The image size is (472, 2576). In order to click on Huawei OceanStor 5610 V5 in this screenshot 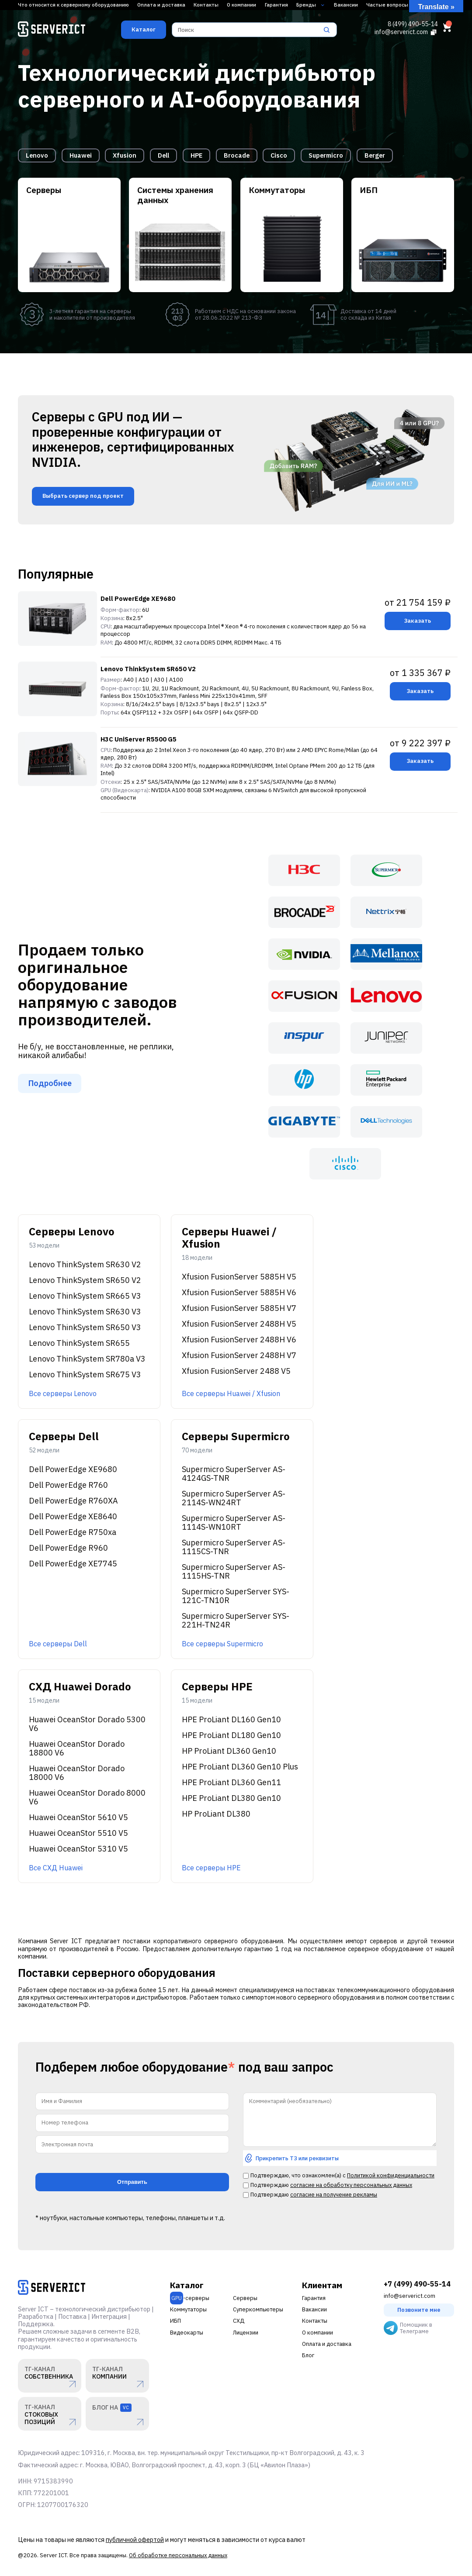, I will do `click(78, 1817)`.